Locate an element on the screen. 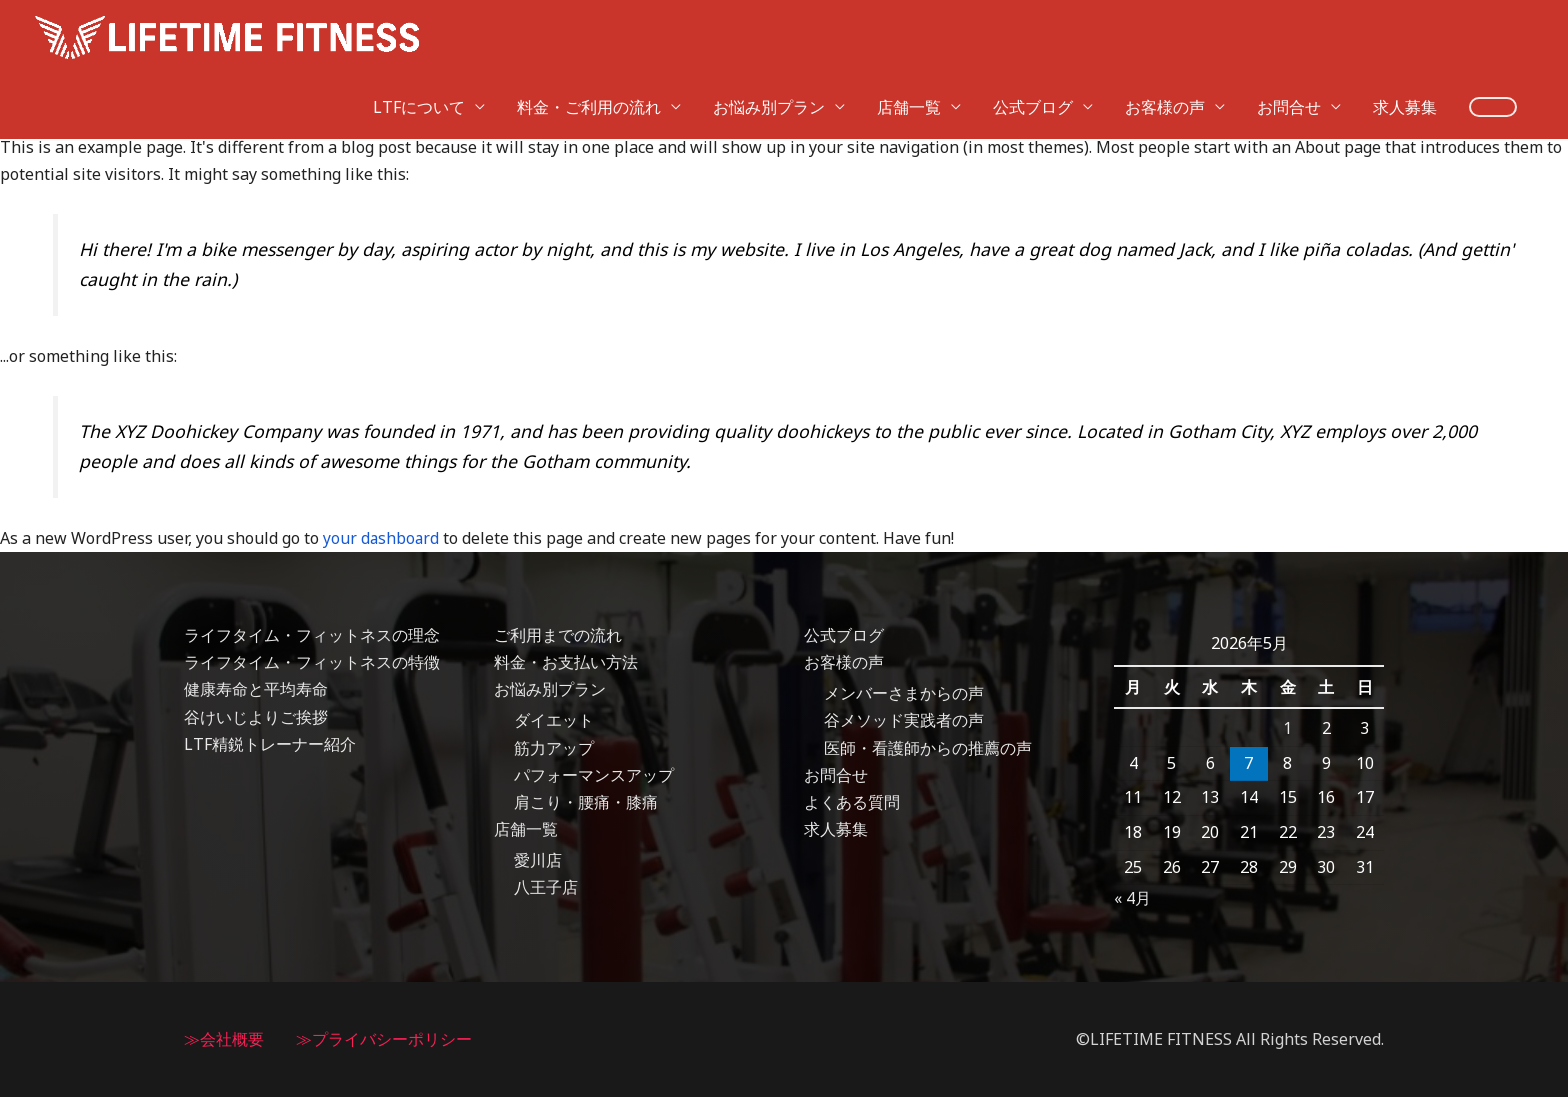 This screenshot has height=1097, width=1568. LTFについて is located at coordinates (419, 32).